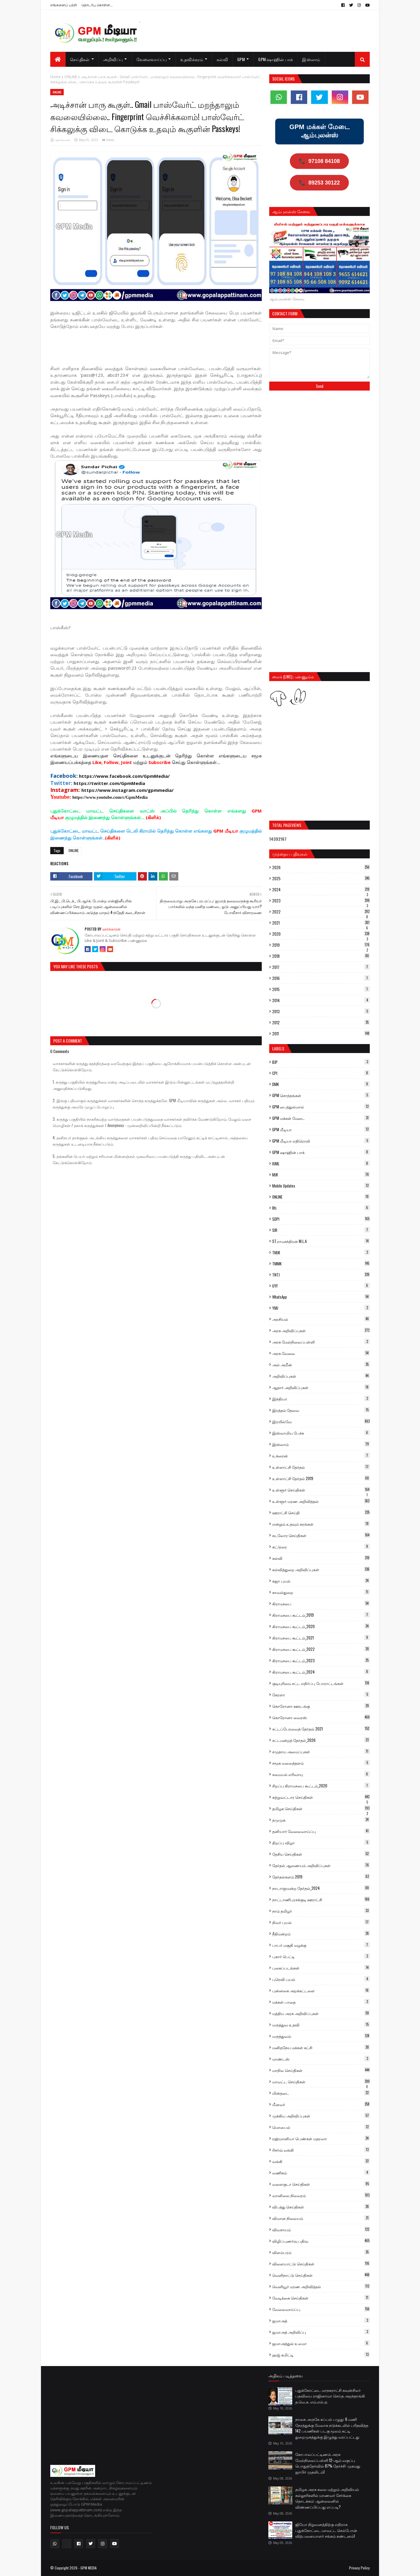 The image size is (420, 2576). What do you see at coordinates (321, 1073) in the screenshot?
I see `CPI` at bounding box center [321, 1073].